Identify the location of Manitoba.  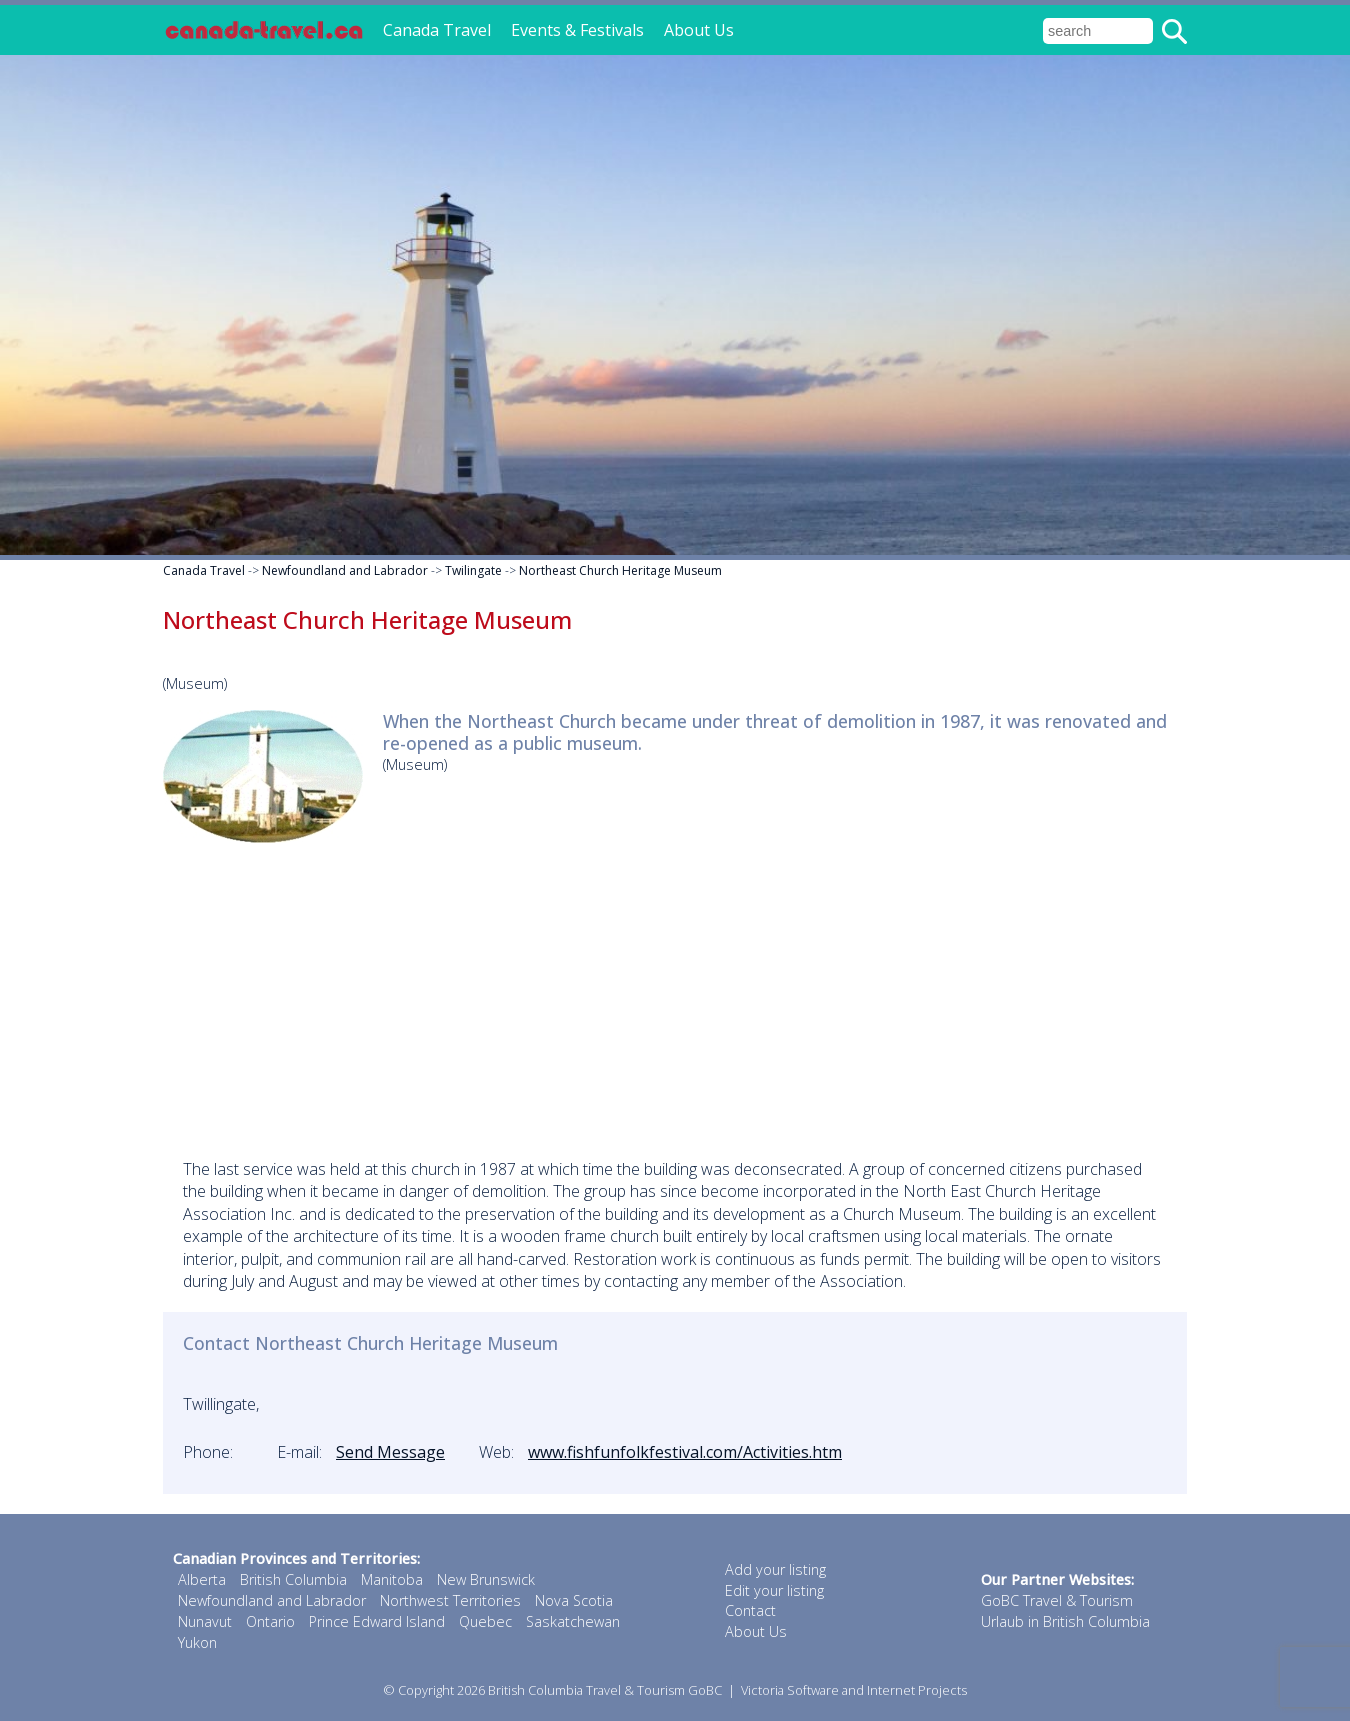
(392, 1579).